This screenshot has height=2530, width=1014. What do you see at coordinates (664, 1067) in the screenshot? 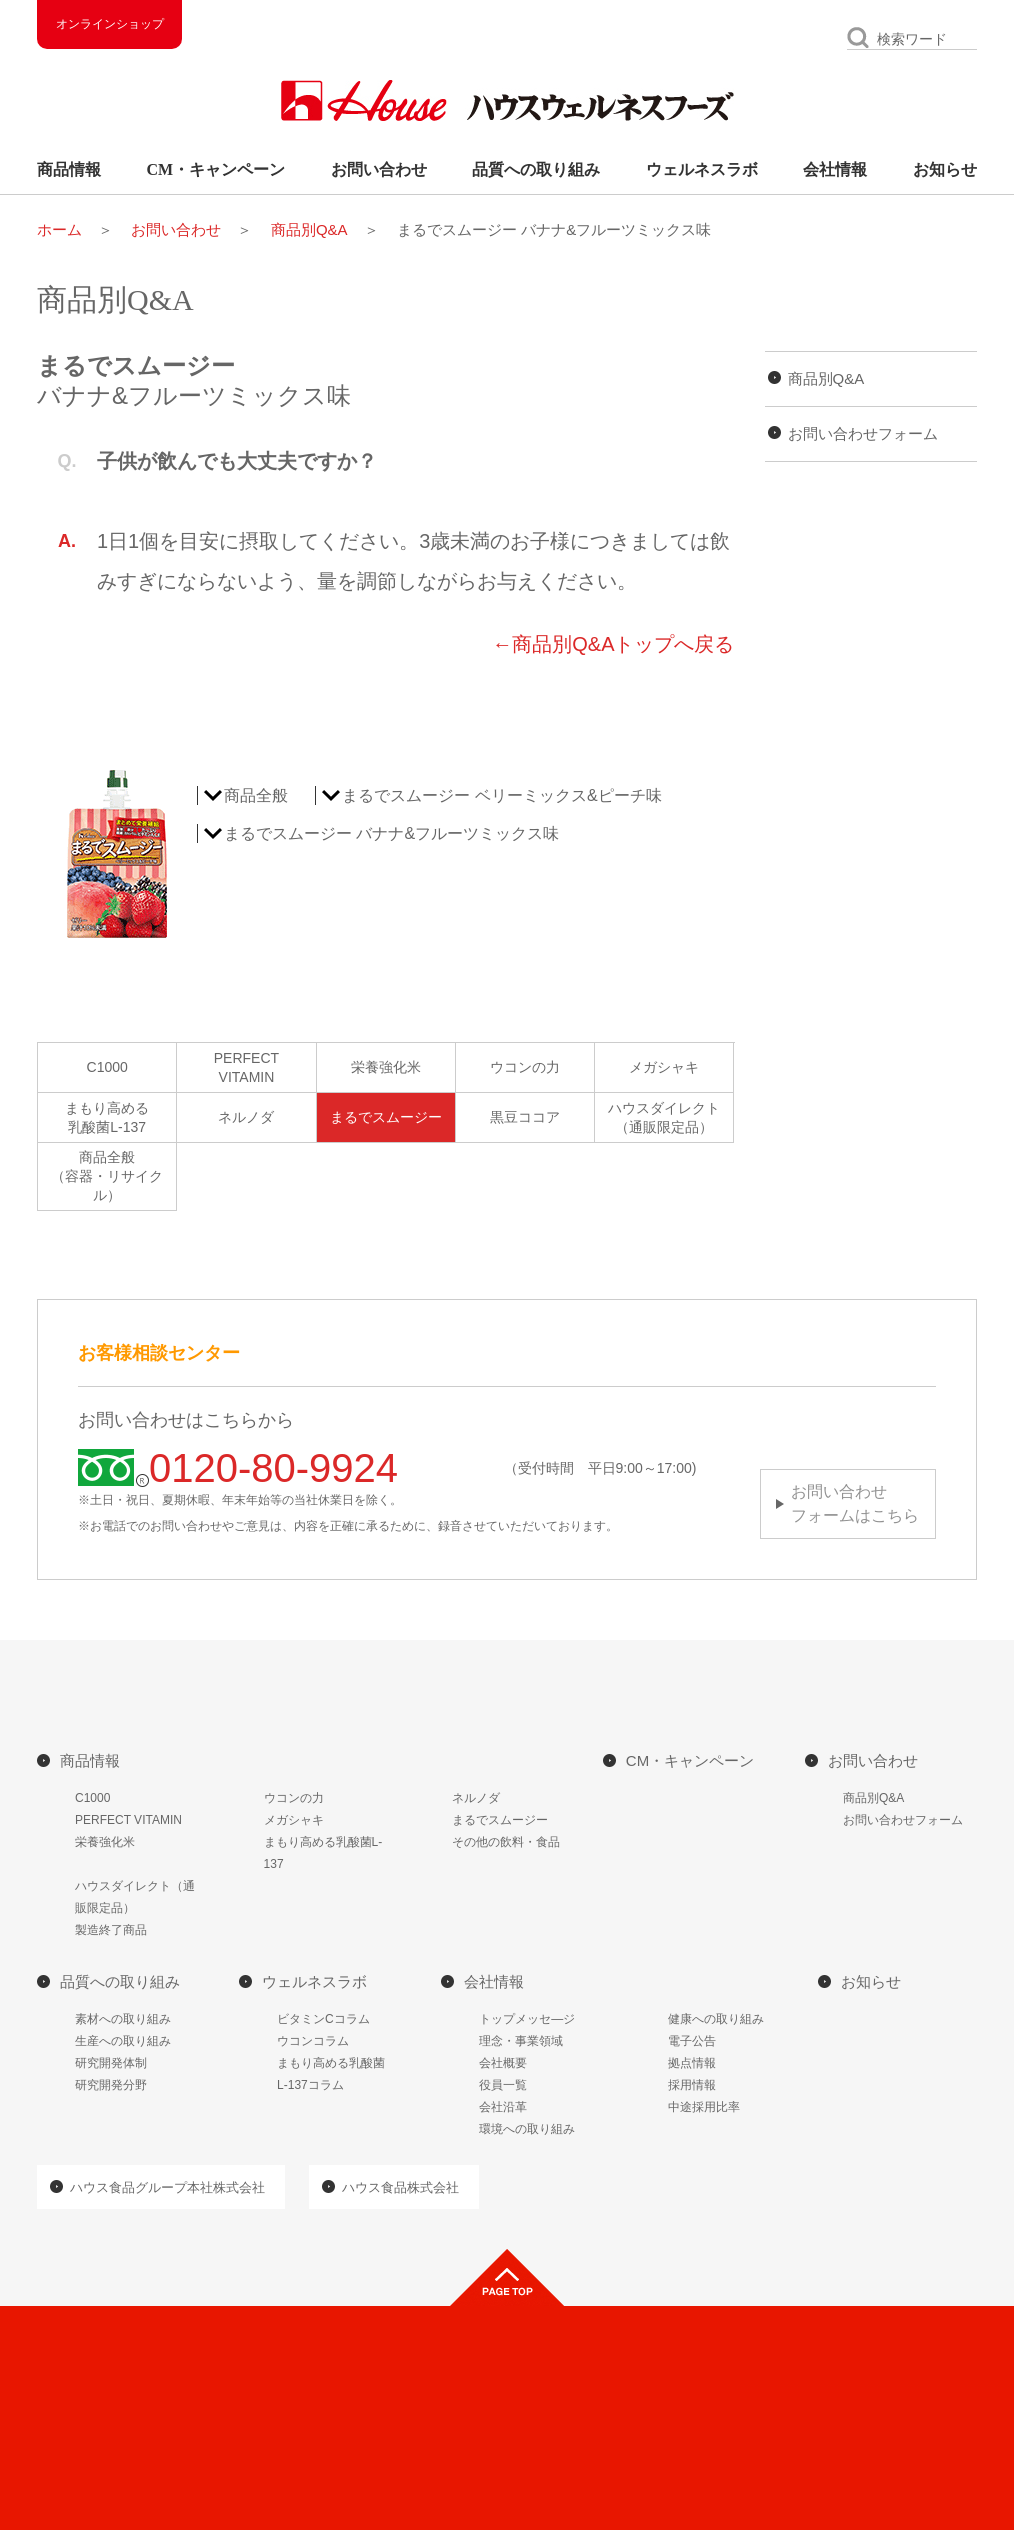
I see `メガシャキ` at bounding box center [664, 1067].